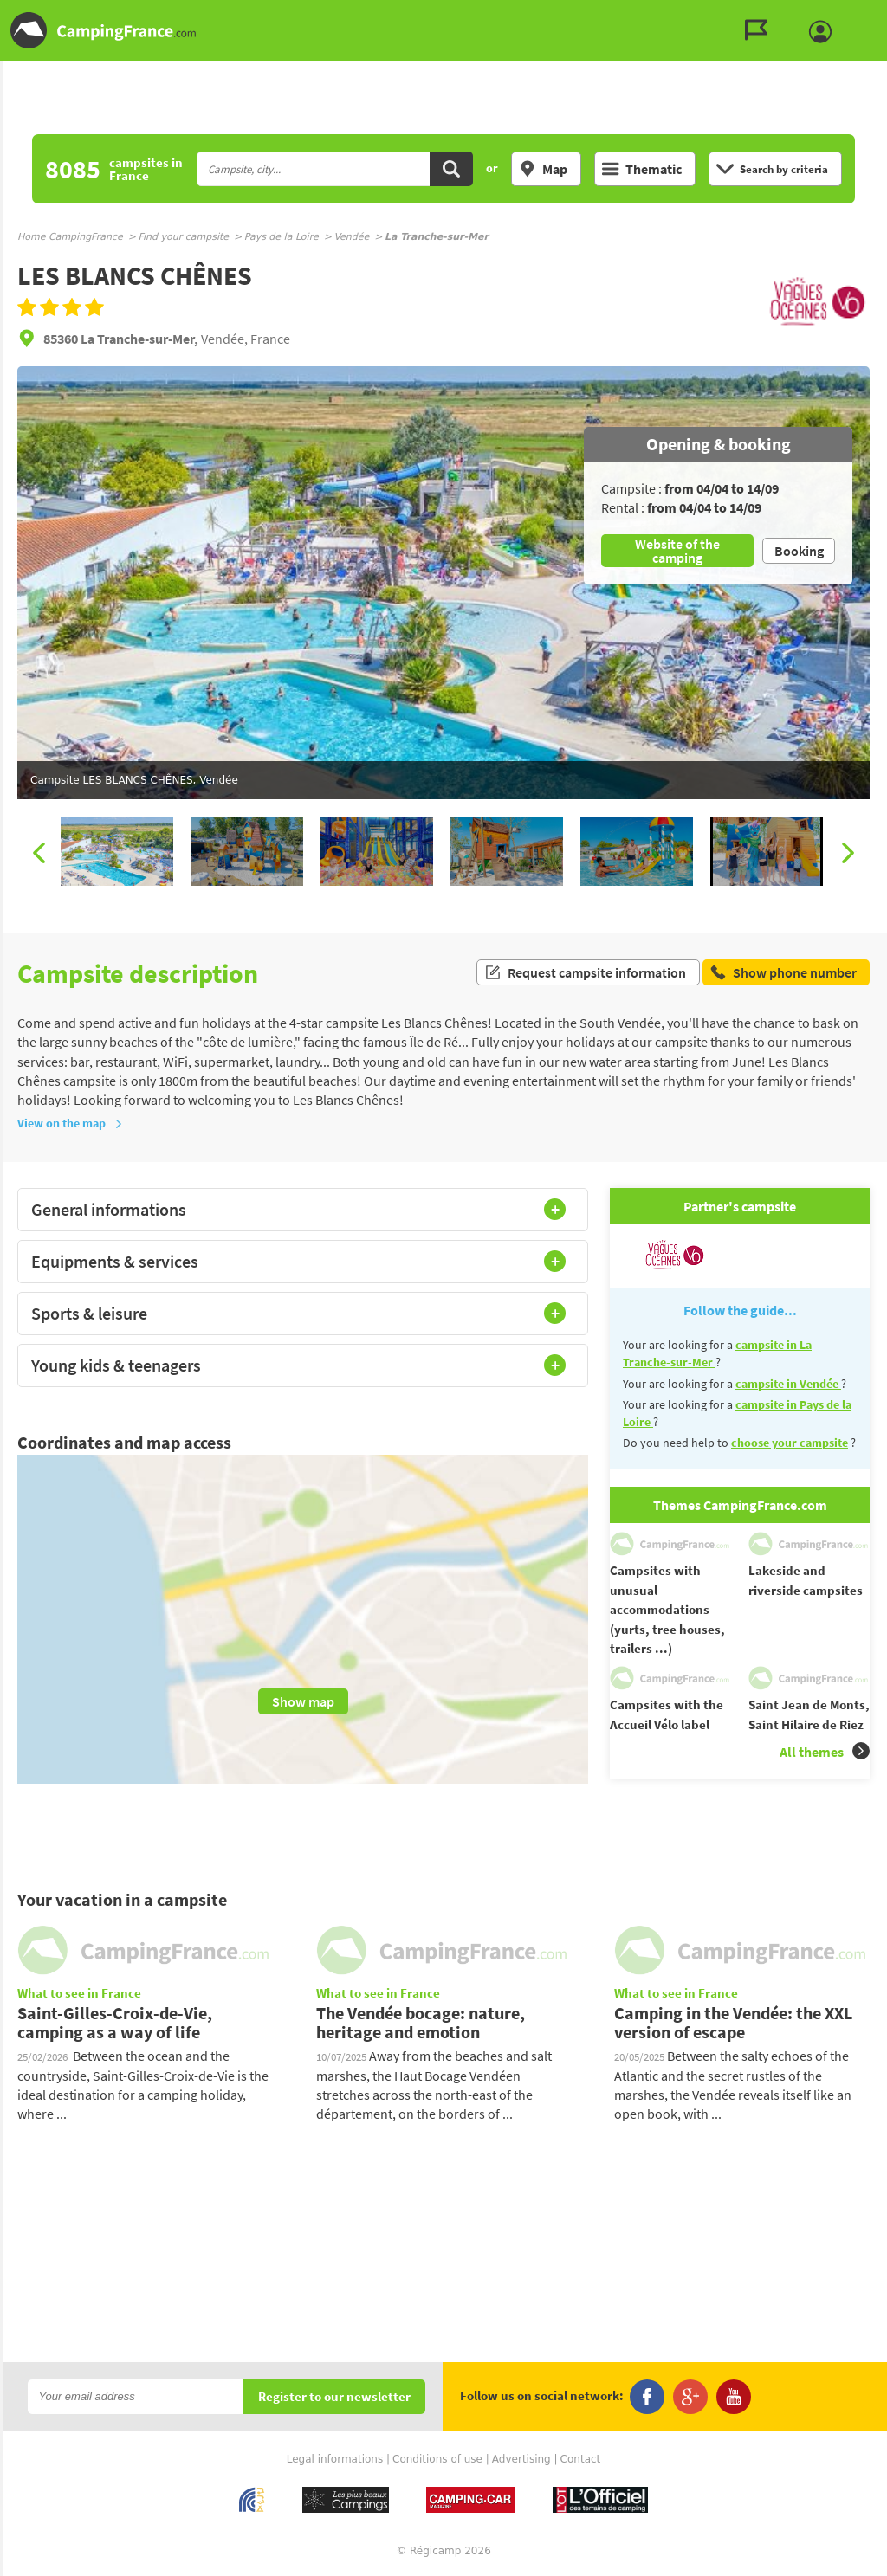 Image resolution: width=887 pixels, height=2576 pixels. I want to click on Conditions of use, so click(437, 2459).